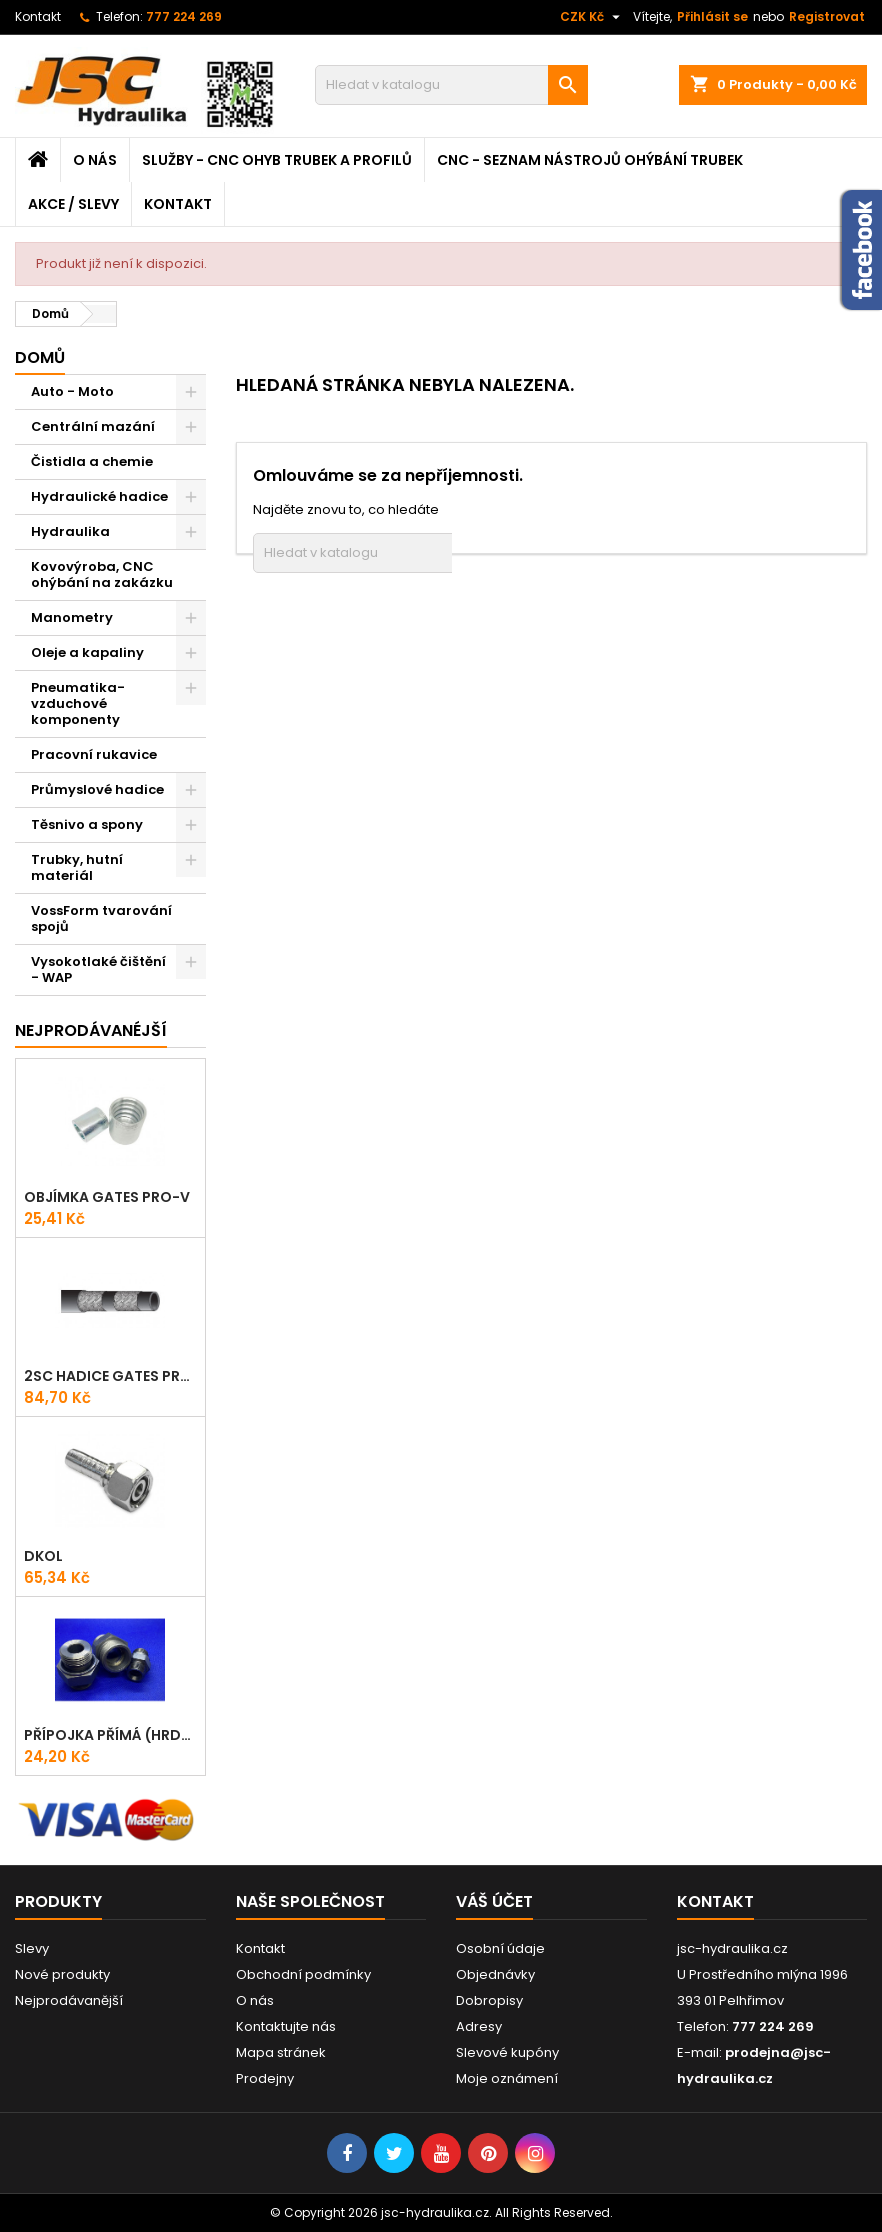  I want to click on [Vyhledávání], so click(451, 85).